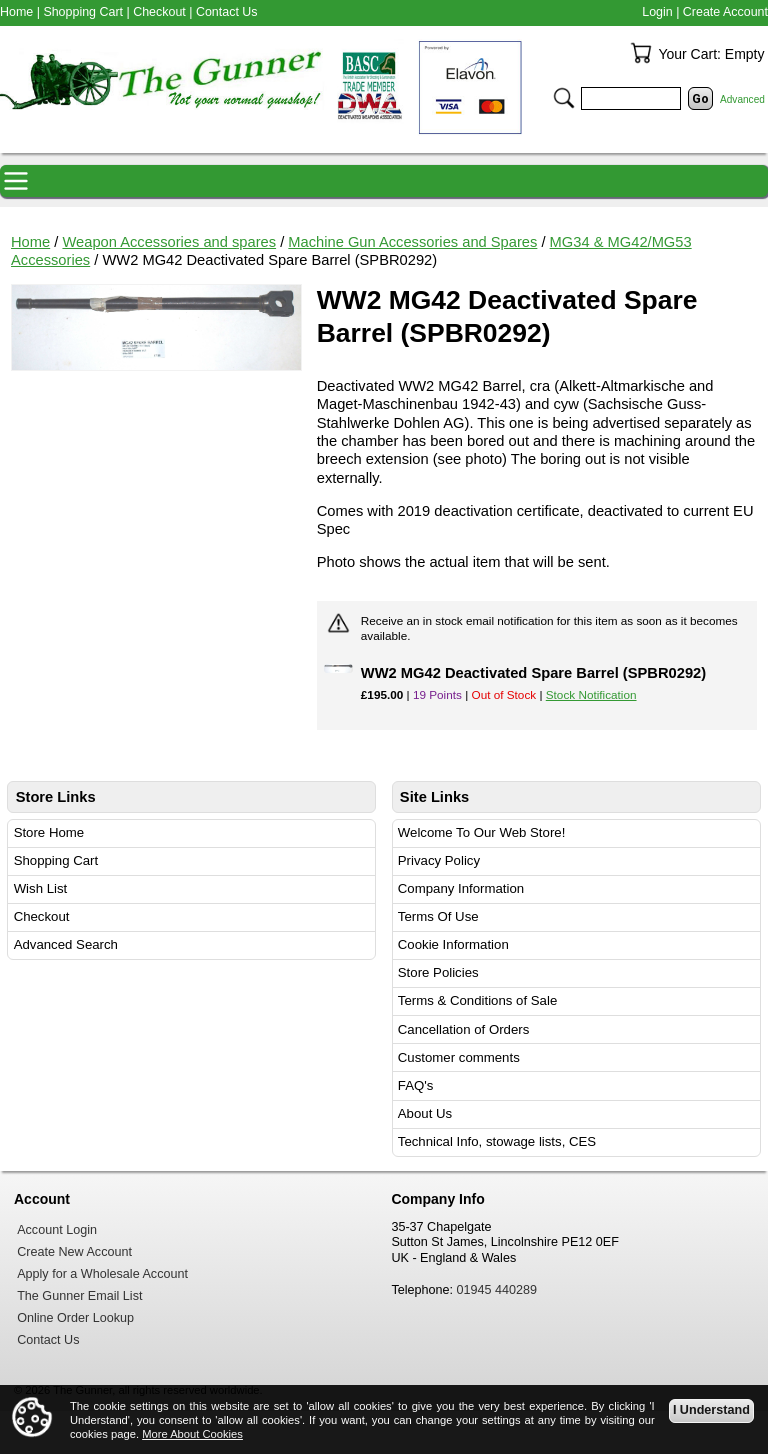  I want to click on Welcome To Our Web Store!, so click(482, 832).